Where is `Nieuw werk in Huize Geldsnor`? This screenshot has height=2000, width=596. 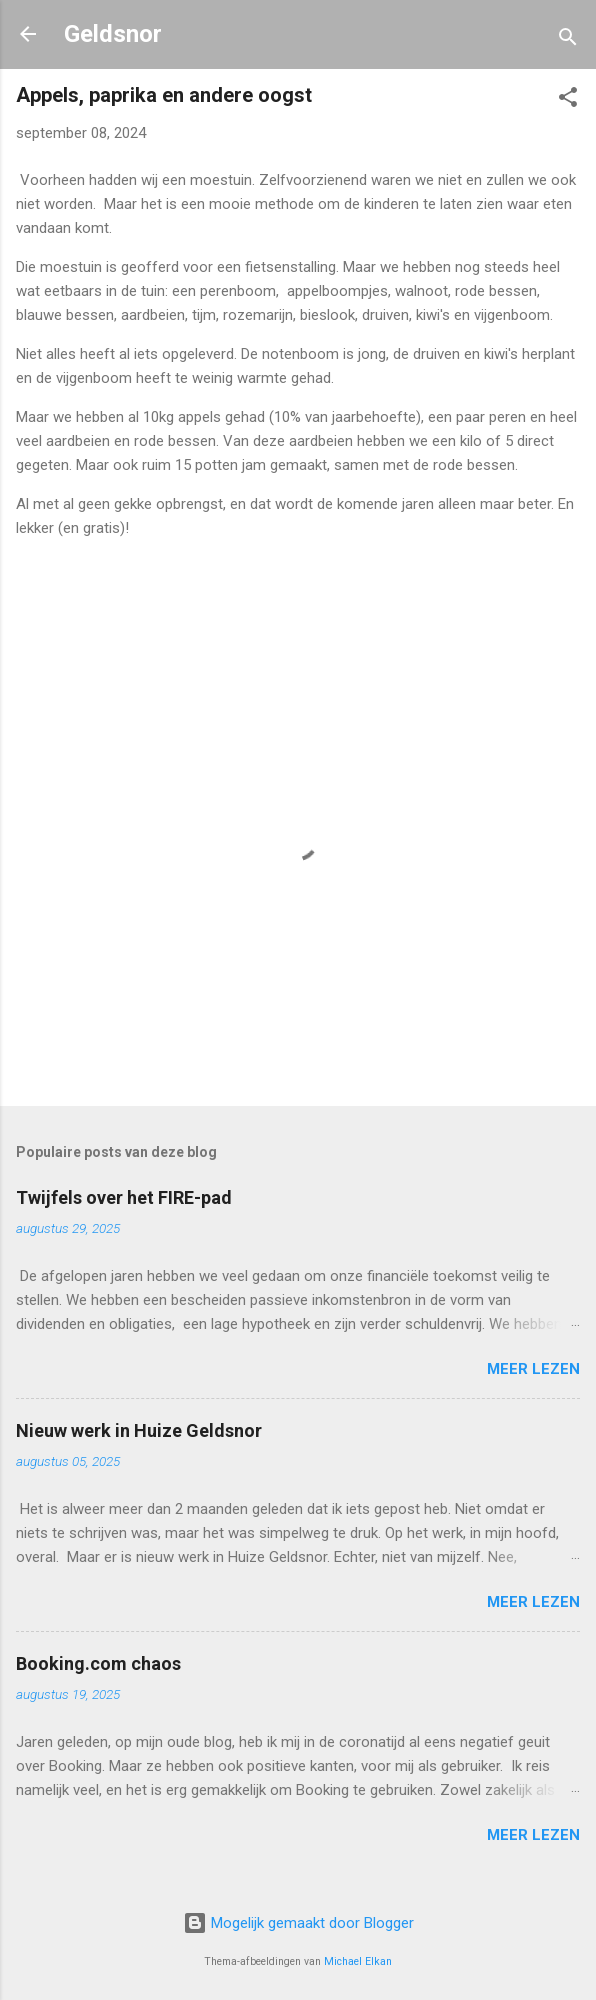
Nieuw werk in Huize Geldsnor is located at coordinates (139, 1430).